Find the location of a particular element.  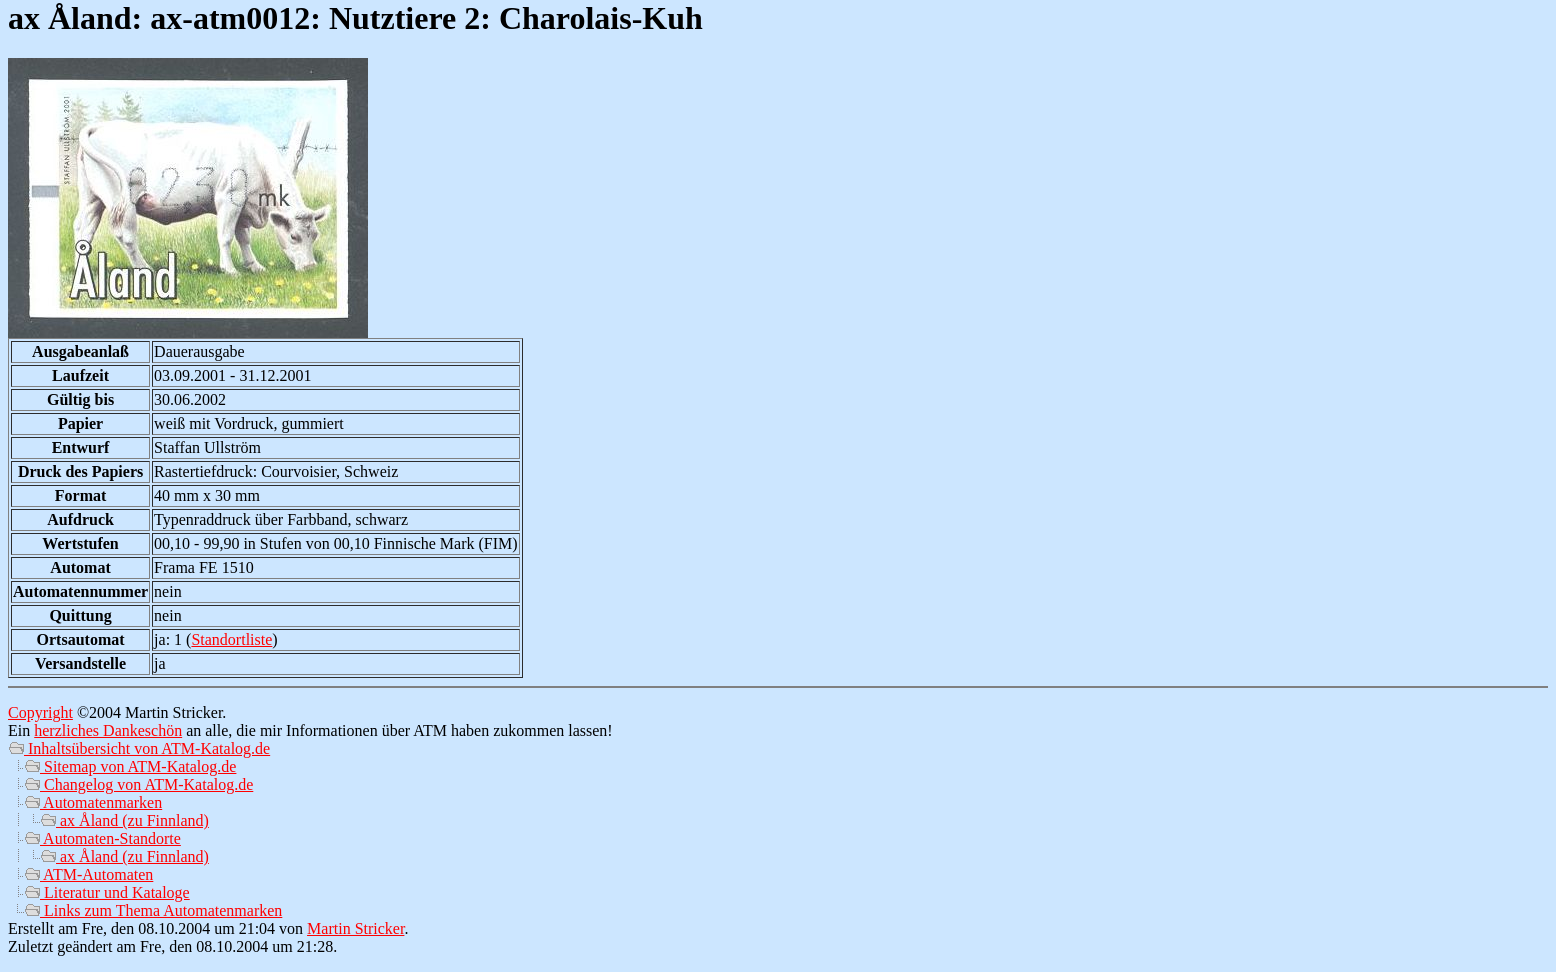

Copyright is located at coordinates (40, 712).